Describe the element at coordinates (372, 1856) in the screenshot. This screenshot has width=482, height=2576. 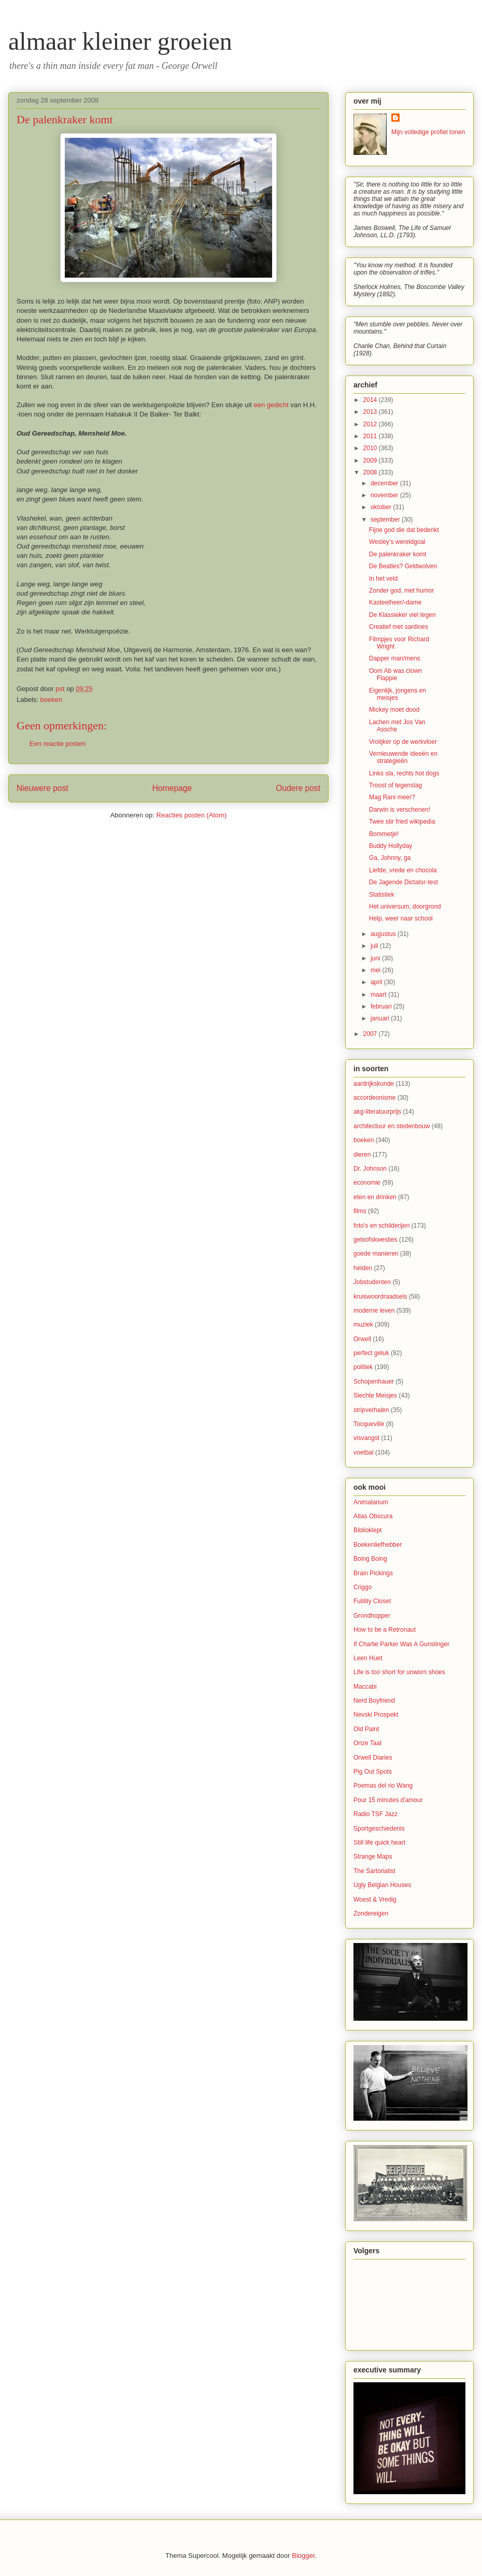
I see `Strange Maps` at that location.